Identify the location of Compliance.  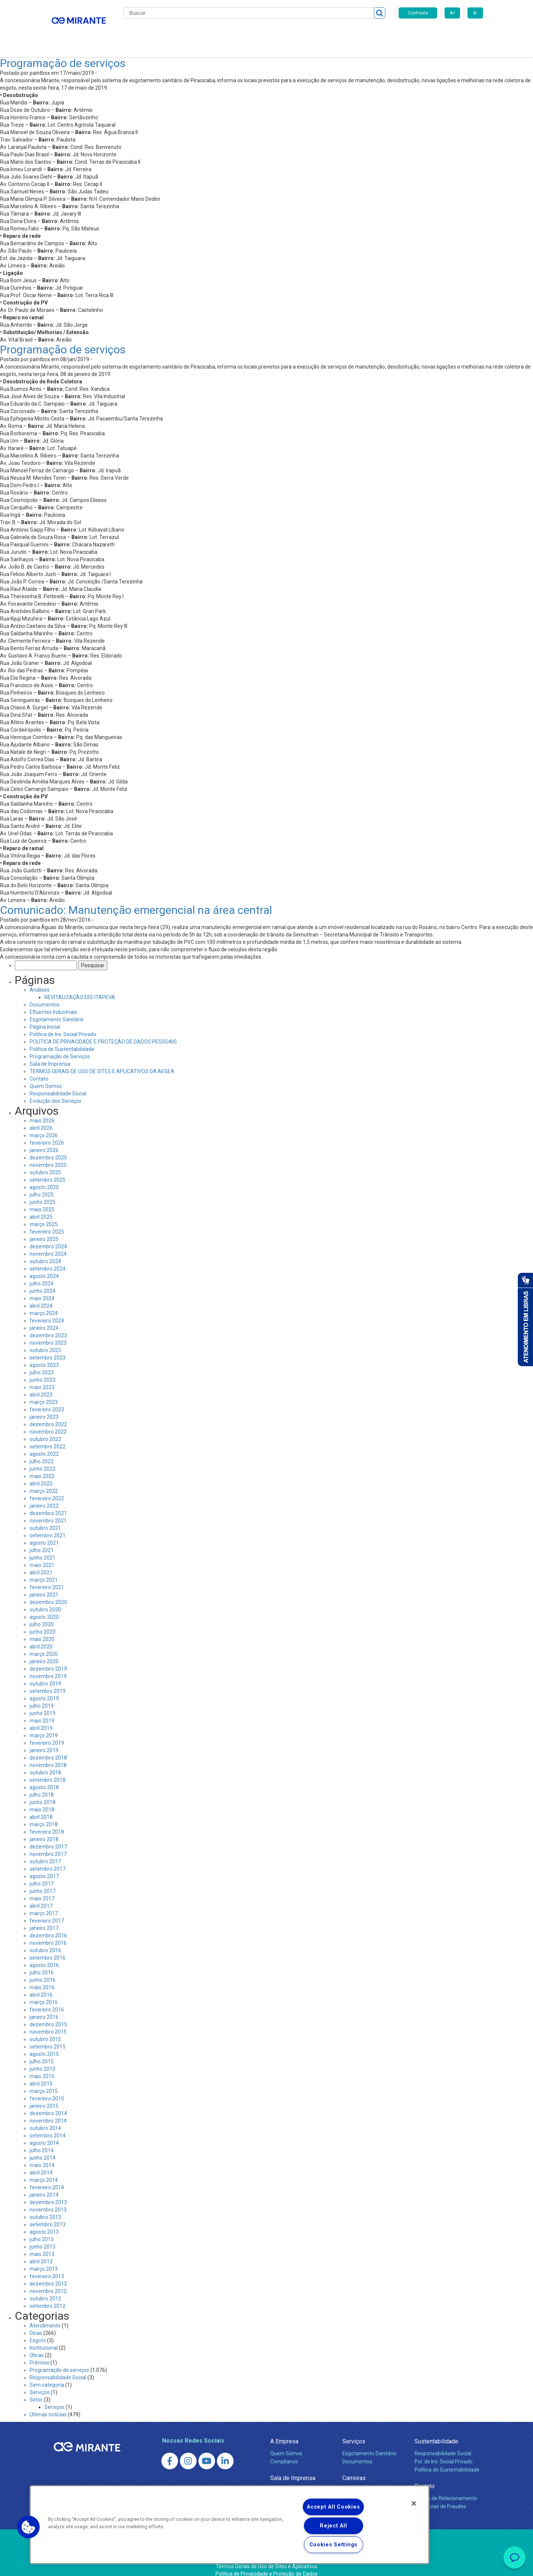
(284, 2453).